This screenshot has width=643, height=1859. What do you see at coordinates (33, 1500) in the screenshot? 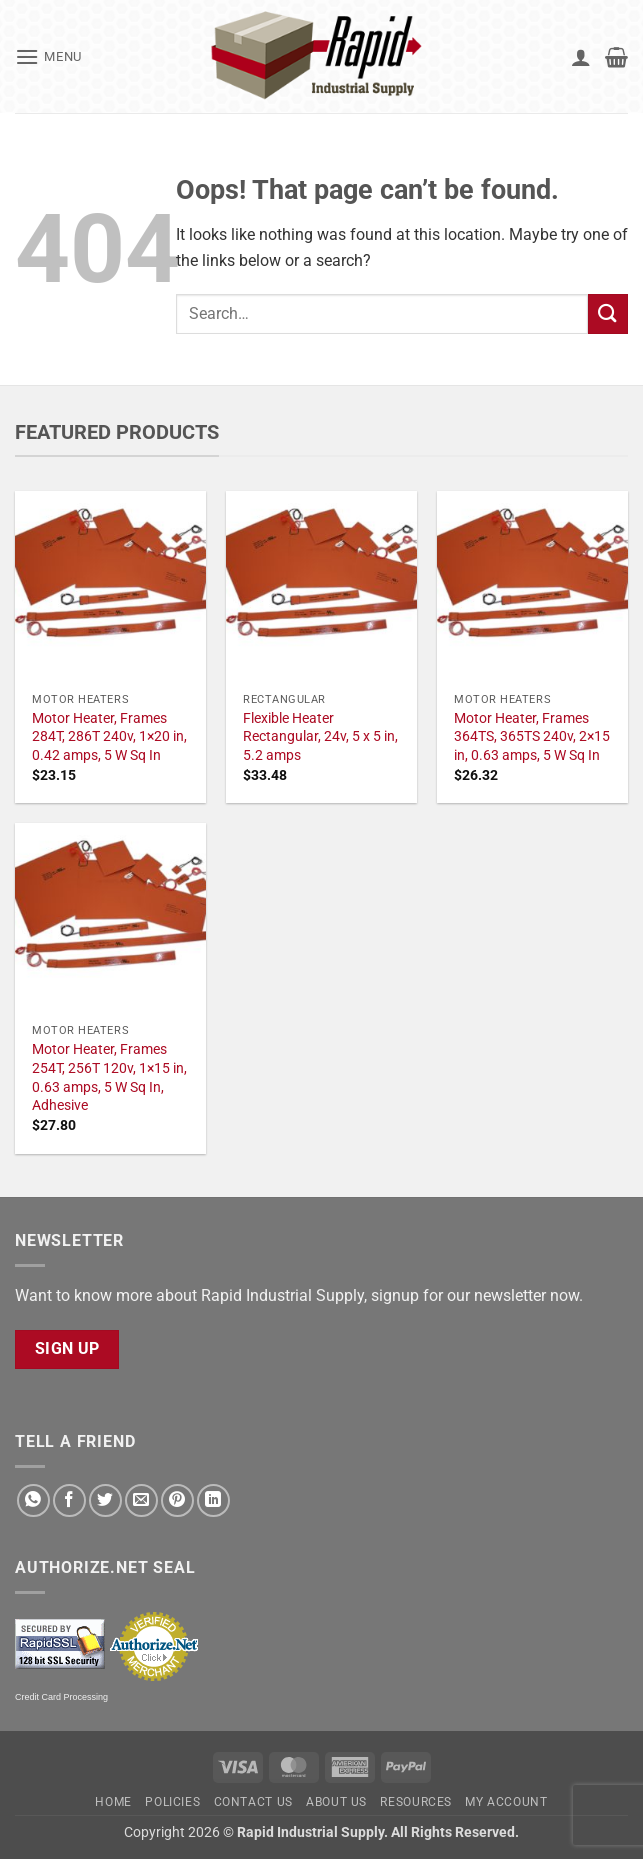
I see `[Share on WhatsApp]` at bounding box center [33, 1500].